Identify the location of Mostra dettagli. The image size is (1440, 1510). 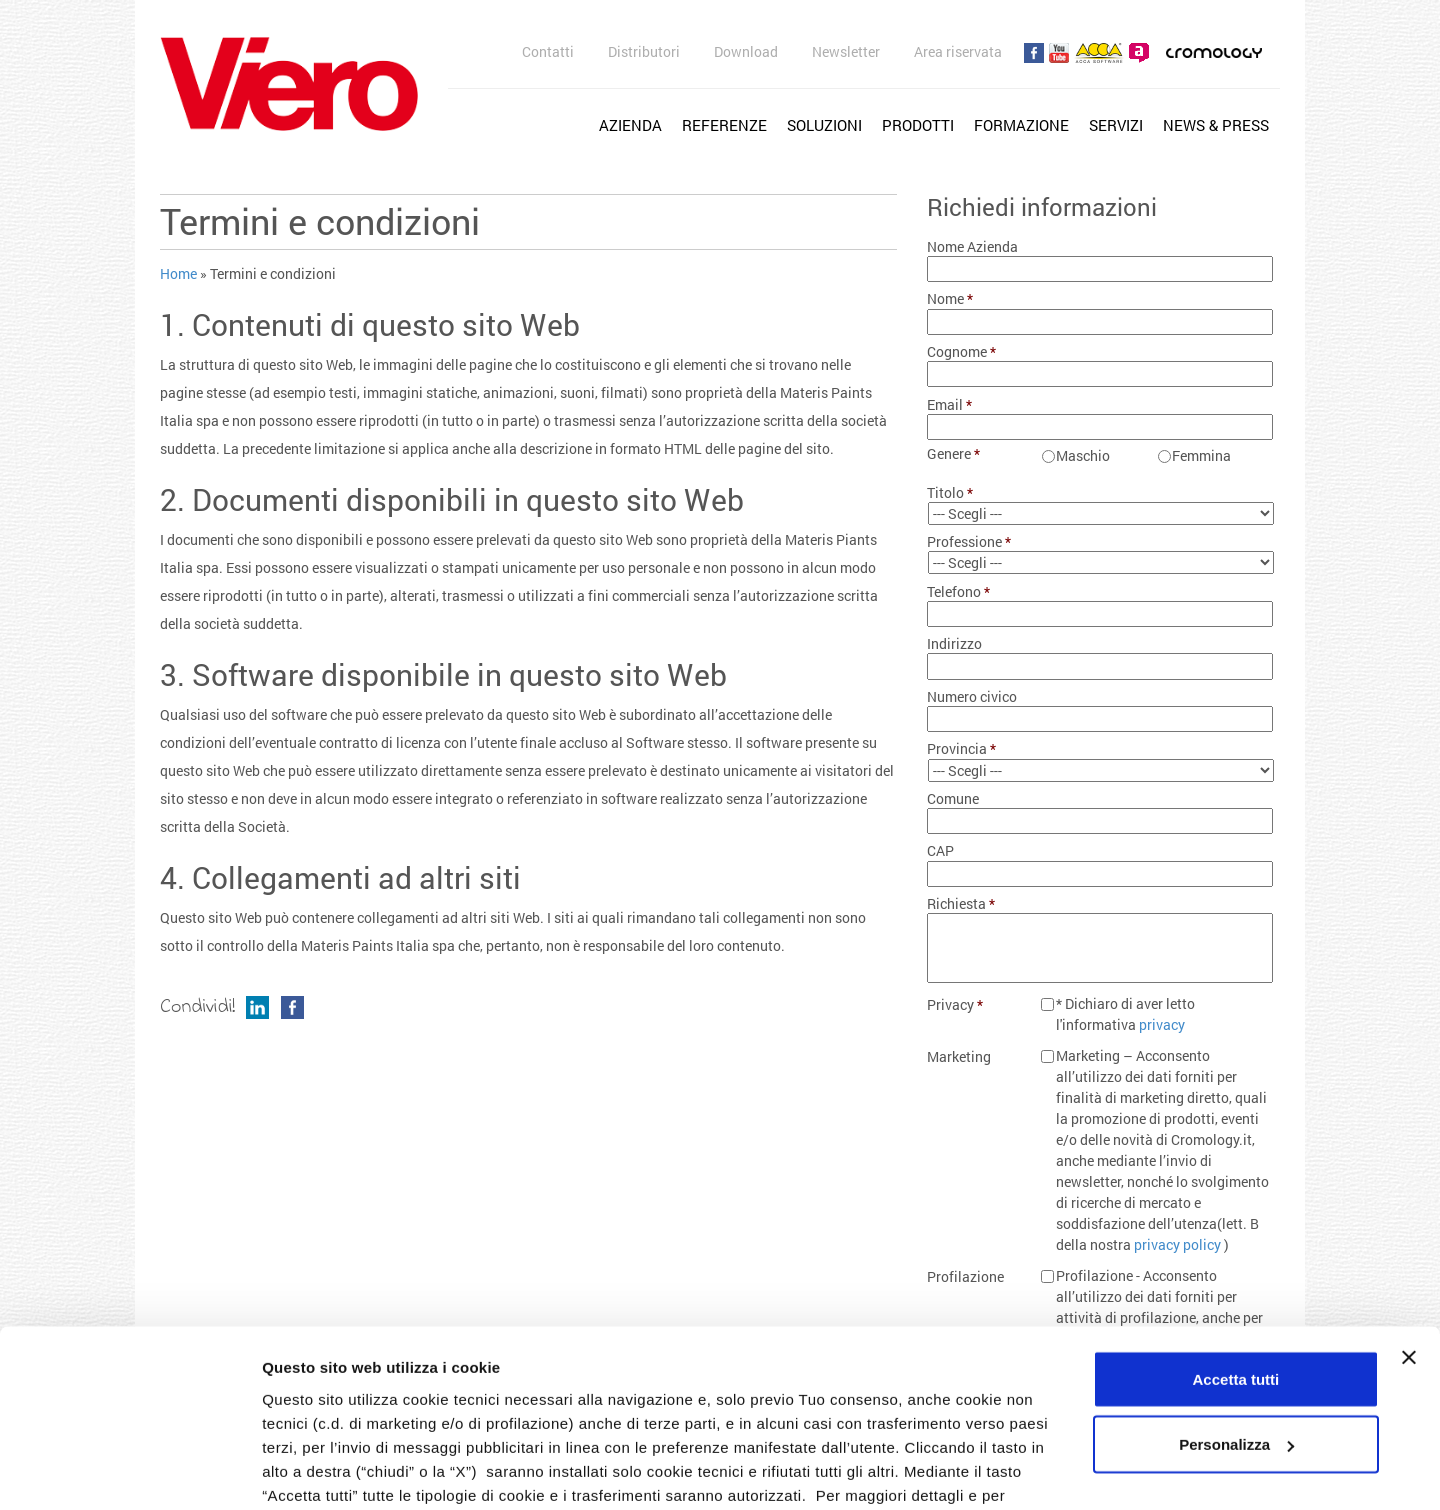
(316, 1470).